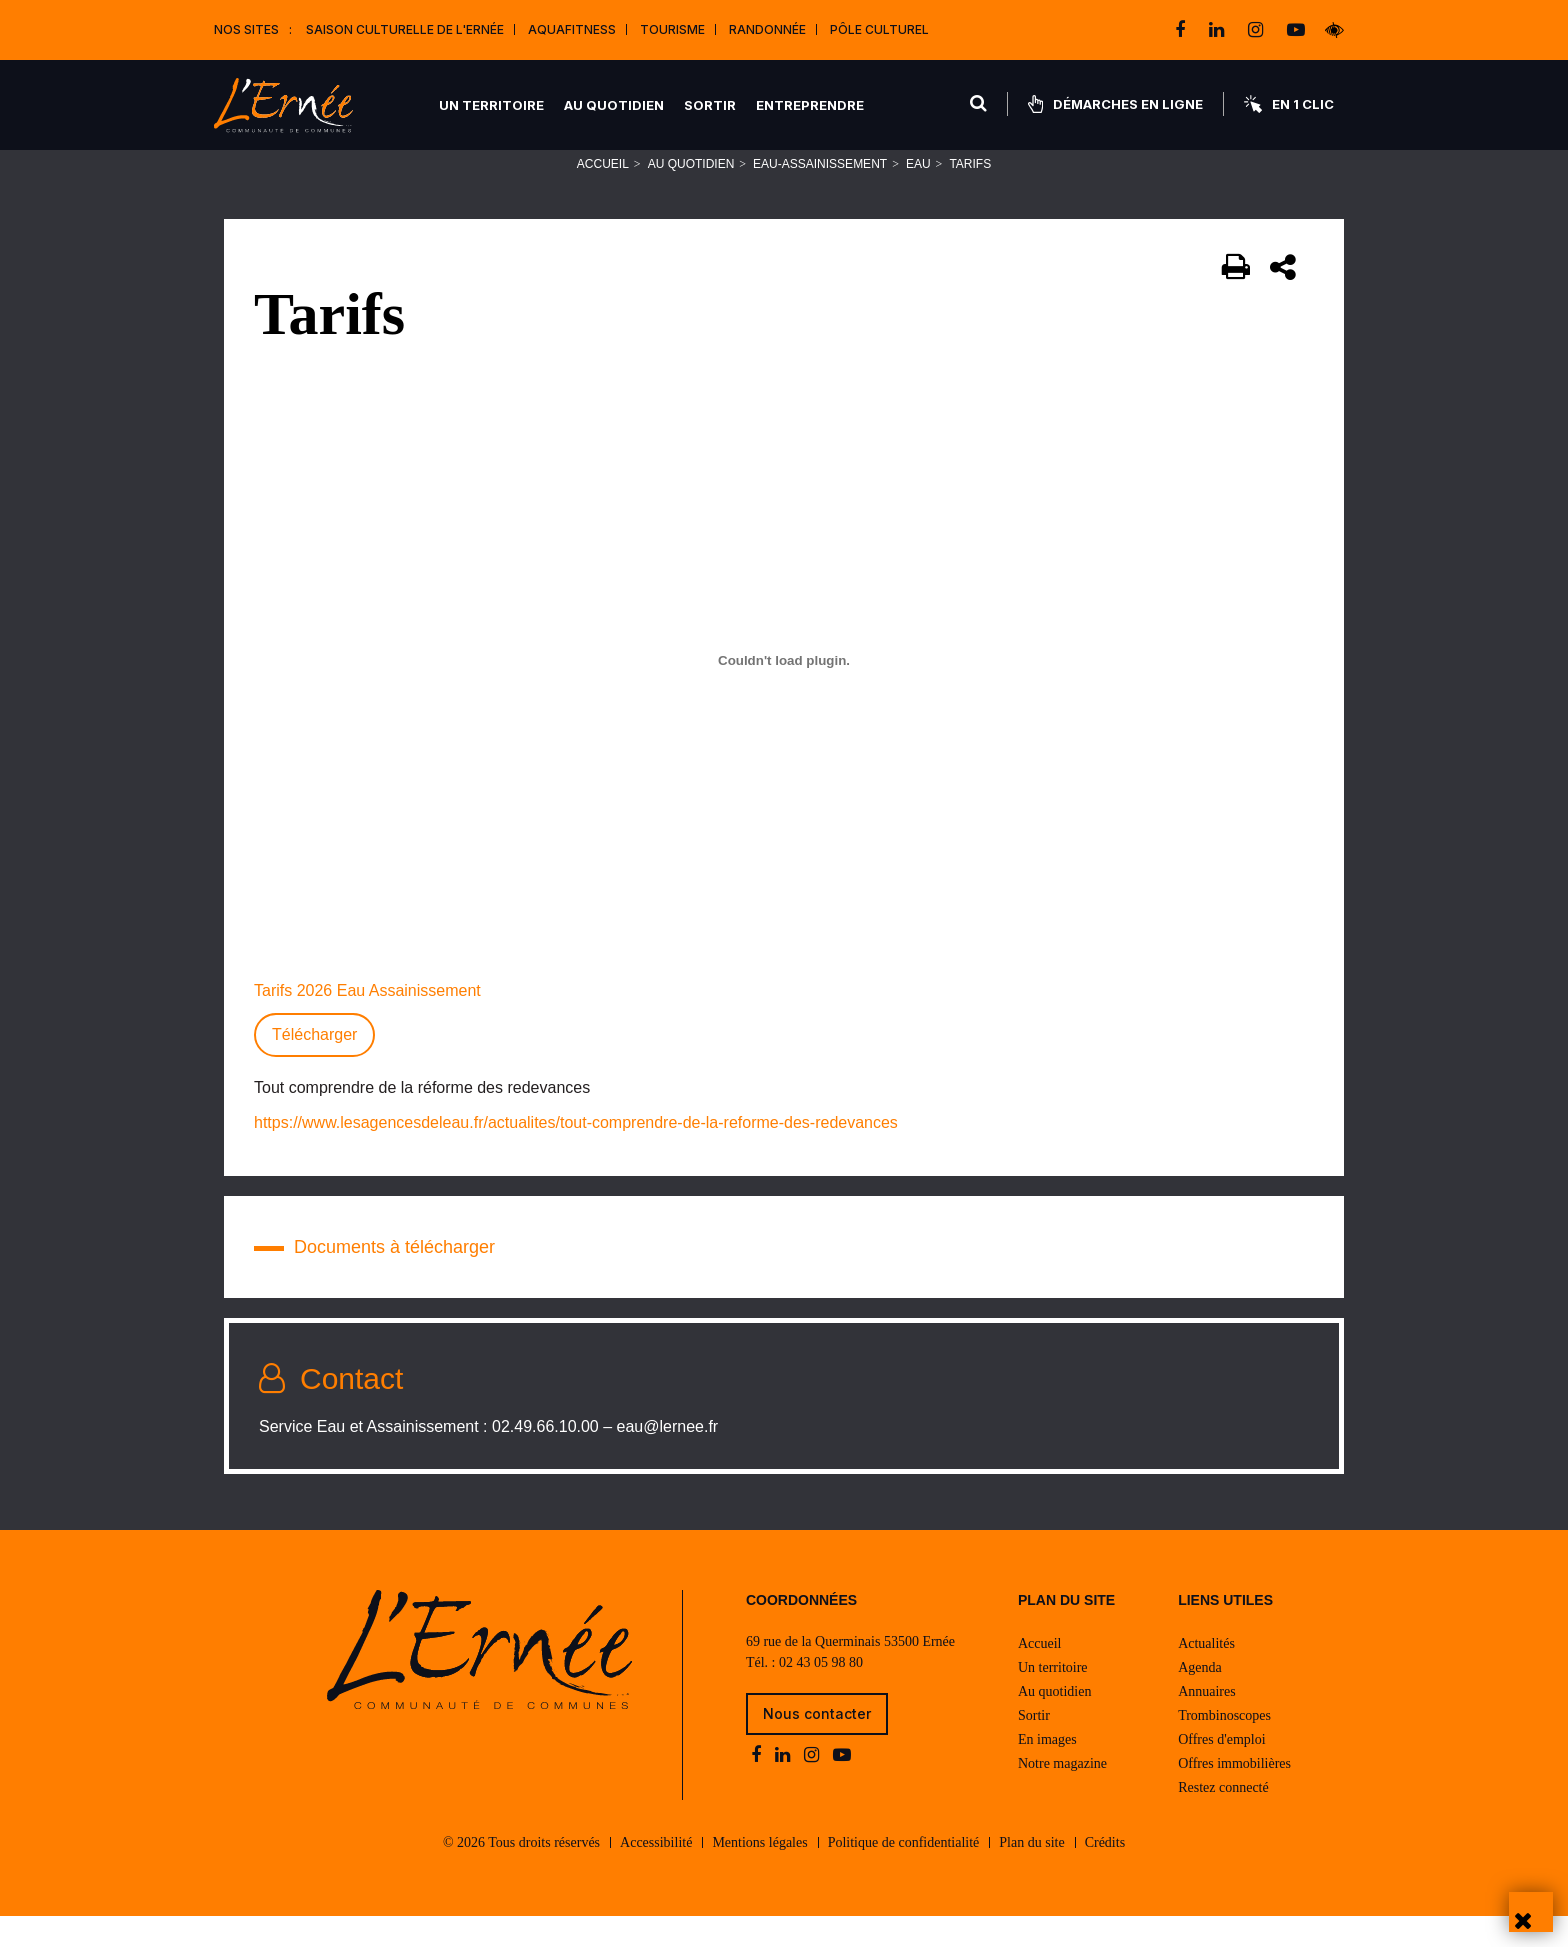  I want to click on Télécharger, so click(314, 1061).